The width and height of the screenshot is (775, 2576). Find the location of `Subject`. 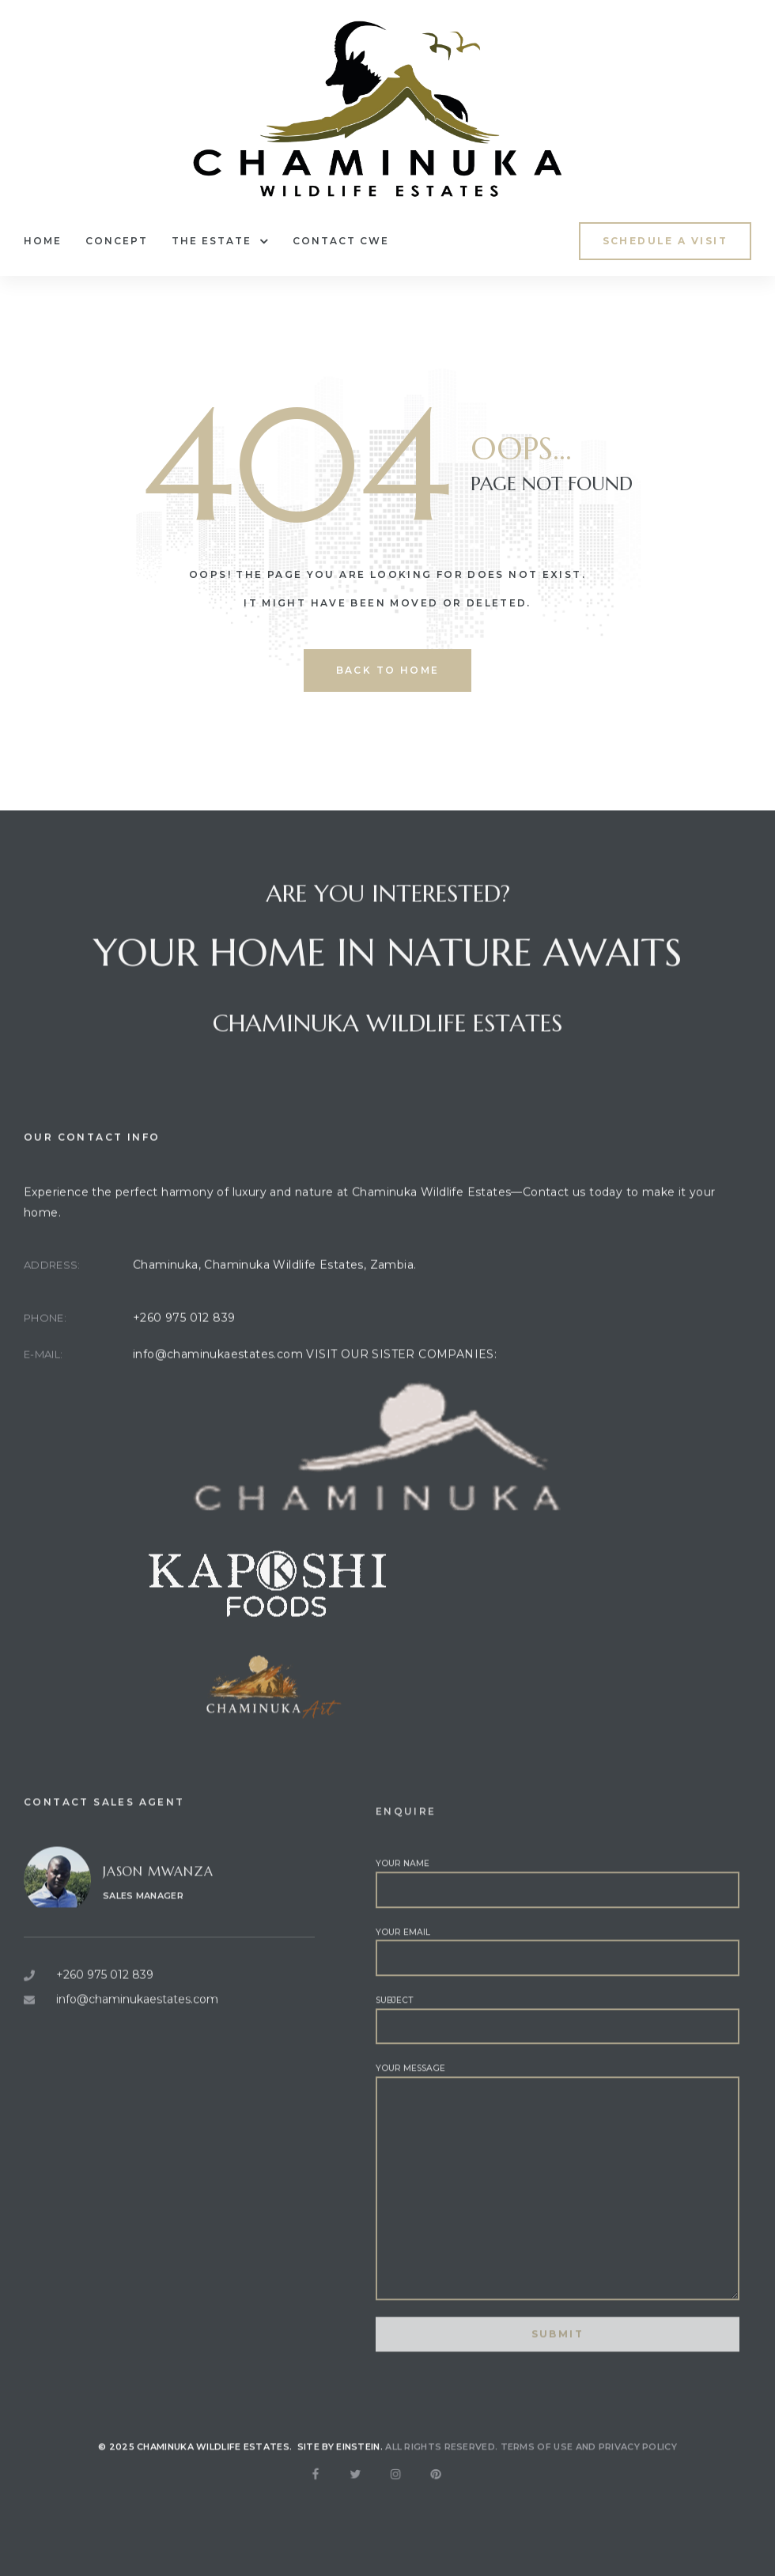

Subject is located at coordinates (557, 2079).